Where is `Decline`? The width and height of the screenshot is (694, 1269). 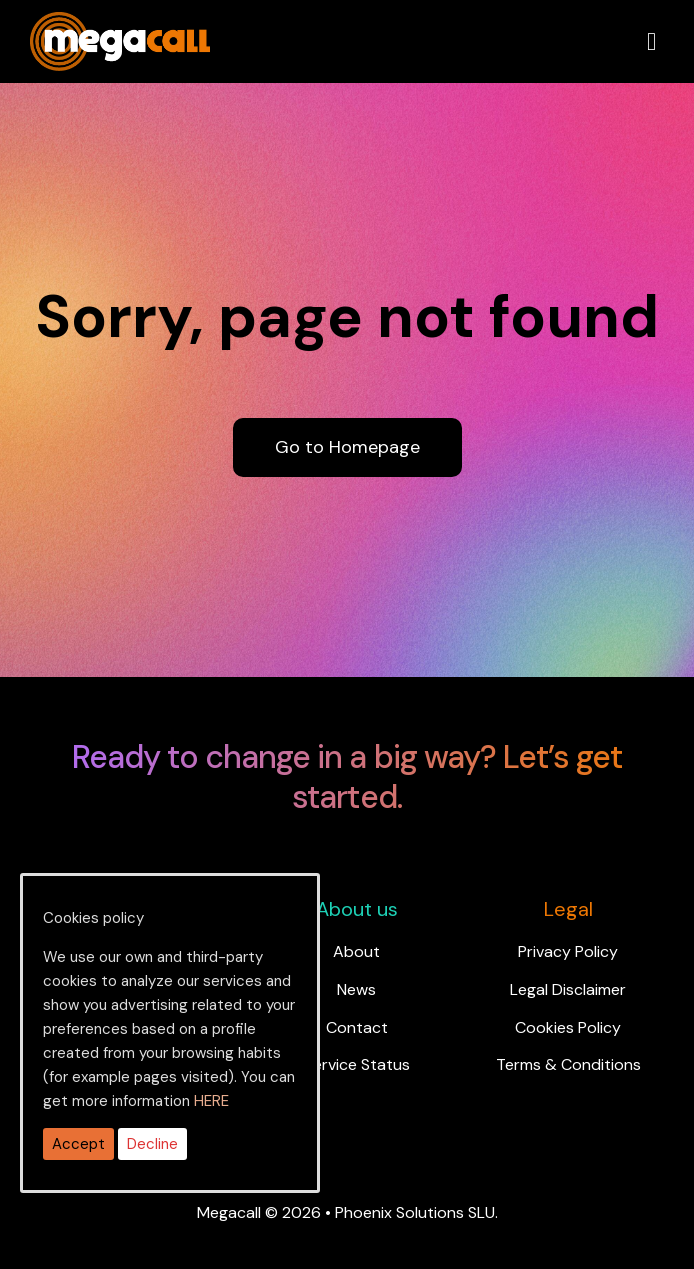 Decline is located at coordinates (152, 1144).